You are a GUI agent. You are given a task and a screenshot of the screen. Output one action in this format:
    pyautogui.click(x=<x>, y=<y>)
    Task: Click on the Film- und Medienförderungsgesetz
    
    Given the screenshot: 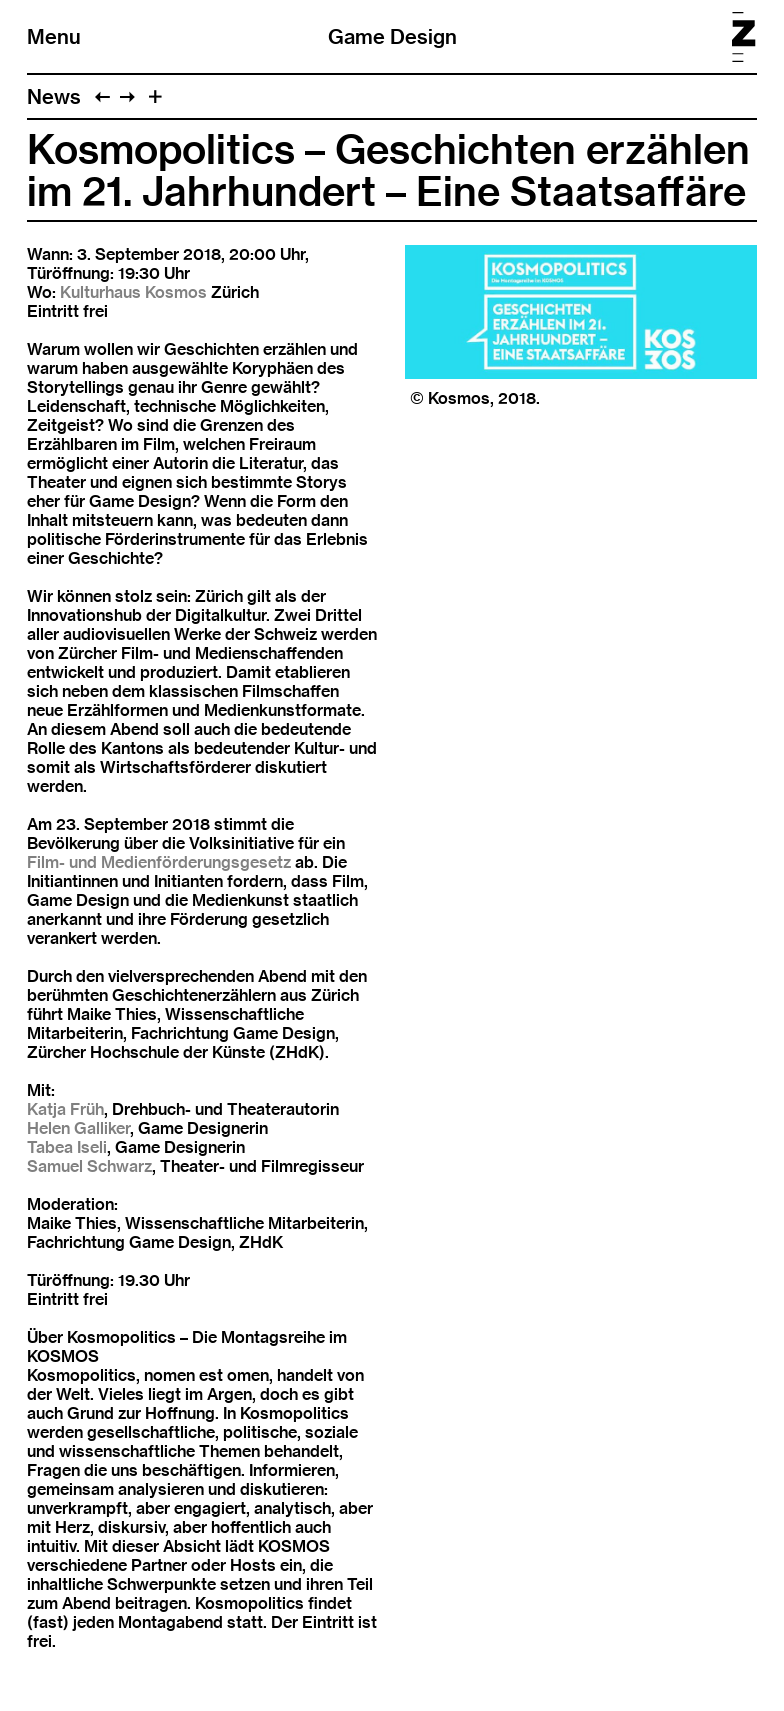 What is the action you would take?
    pyautogui.click(x=159, y=862)
    